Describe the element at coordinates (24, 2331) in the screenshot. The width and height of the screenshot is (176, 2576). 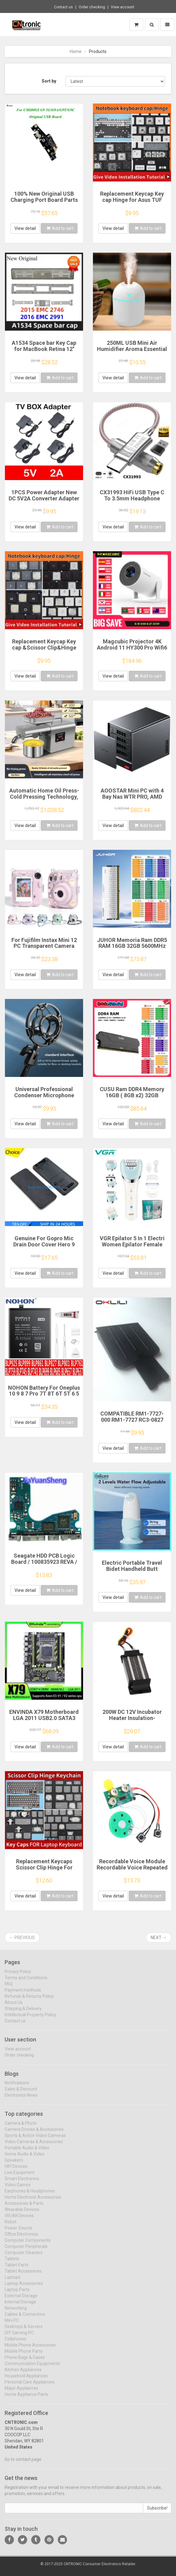
I see `Desktops & Servers` at that location.